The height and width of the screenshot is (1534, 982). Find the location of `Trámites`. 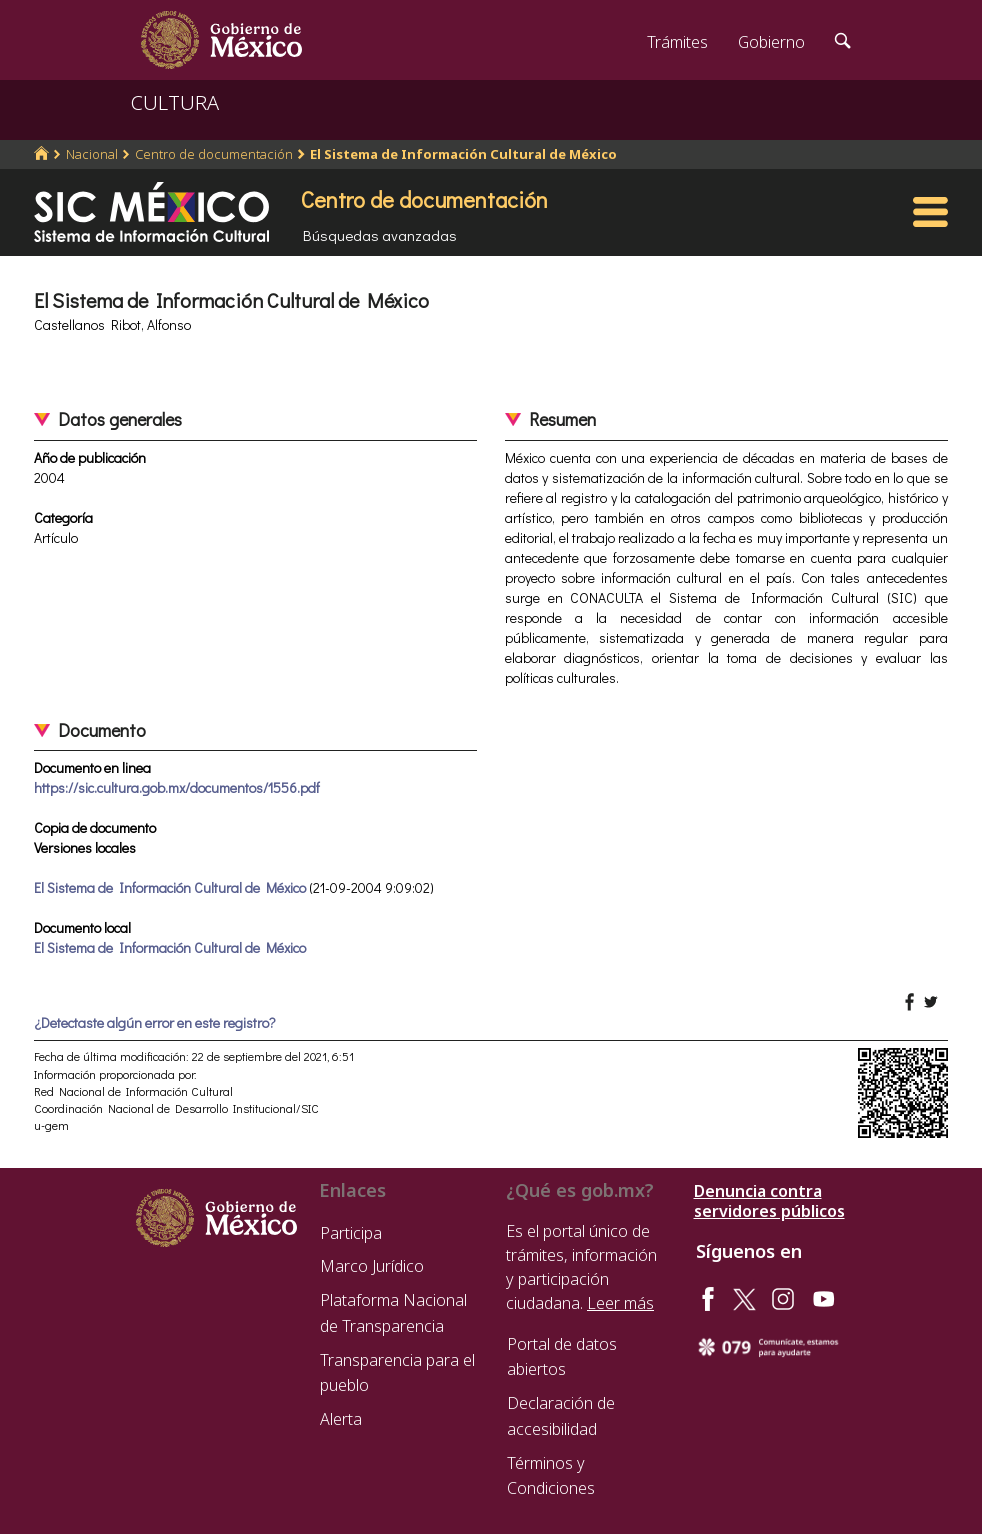

Trámites is located at coordinates (677, 42).